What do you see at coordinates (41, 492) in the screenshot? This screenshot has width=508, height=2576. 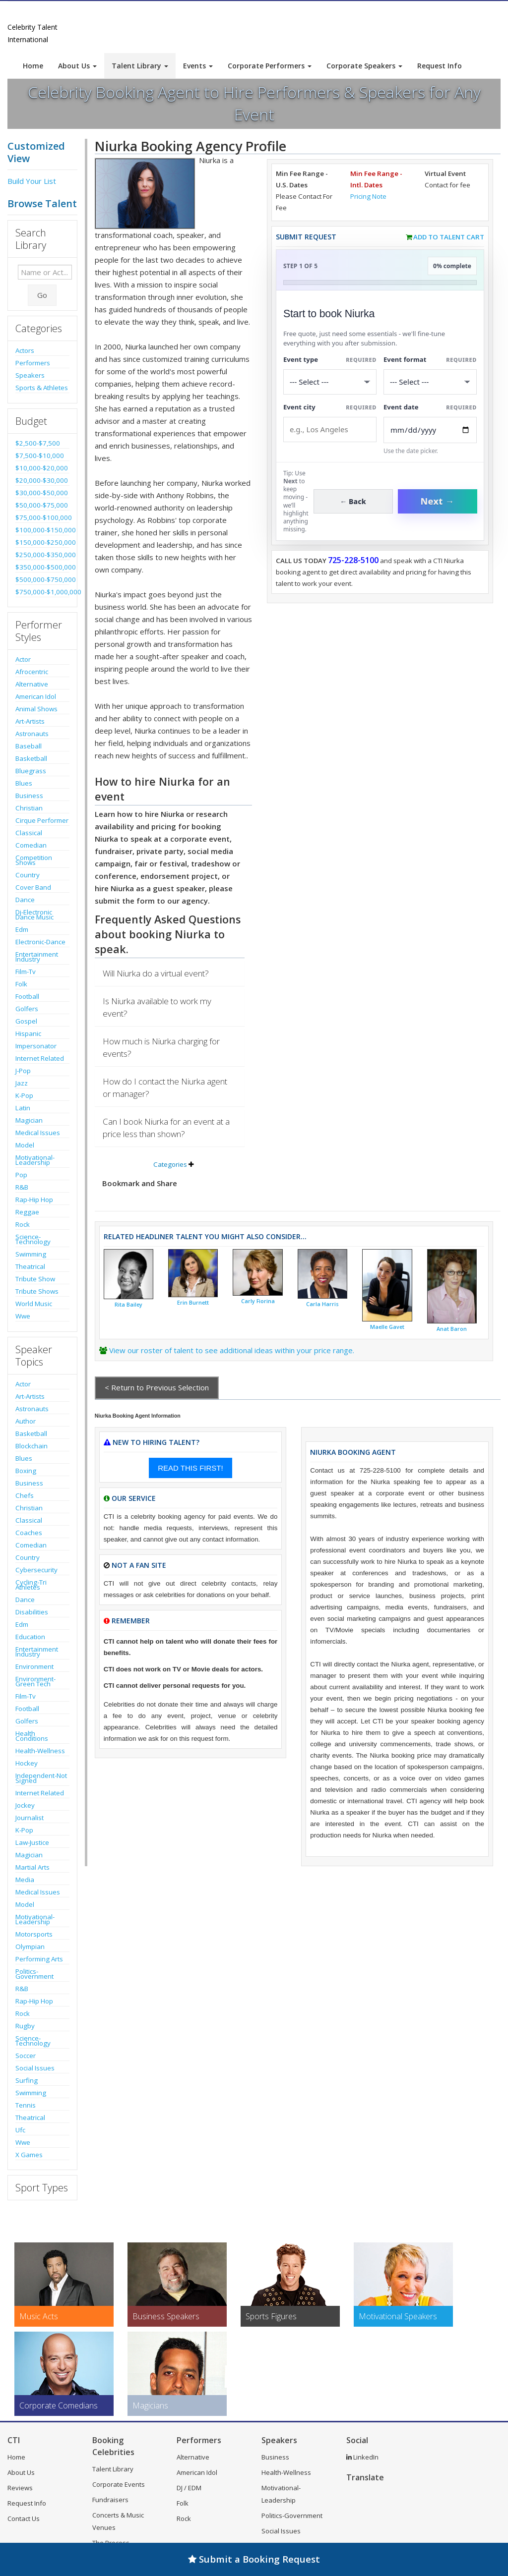 I see `$30,000-$50,000` at bounding box center [41, 492].